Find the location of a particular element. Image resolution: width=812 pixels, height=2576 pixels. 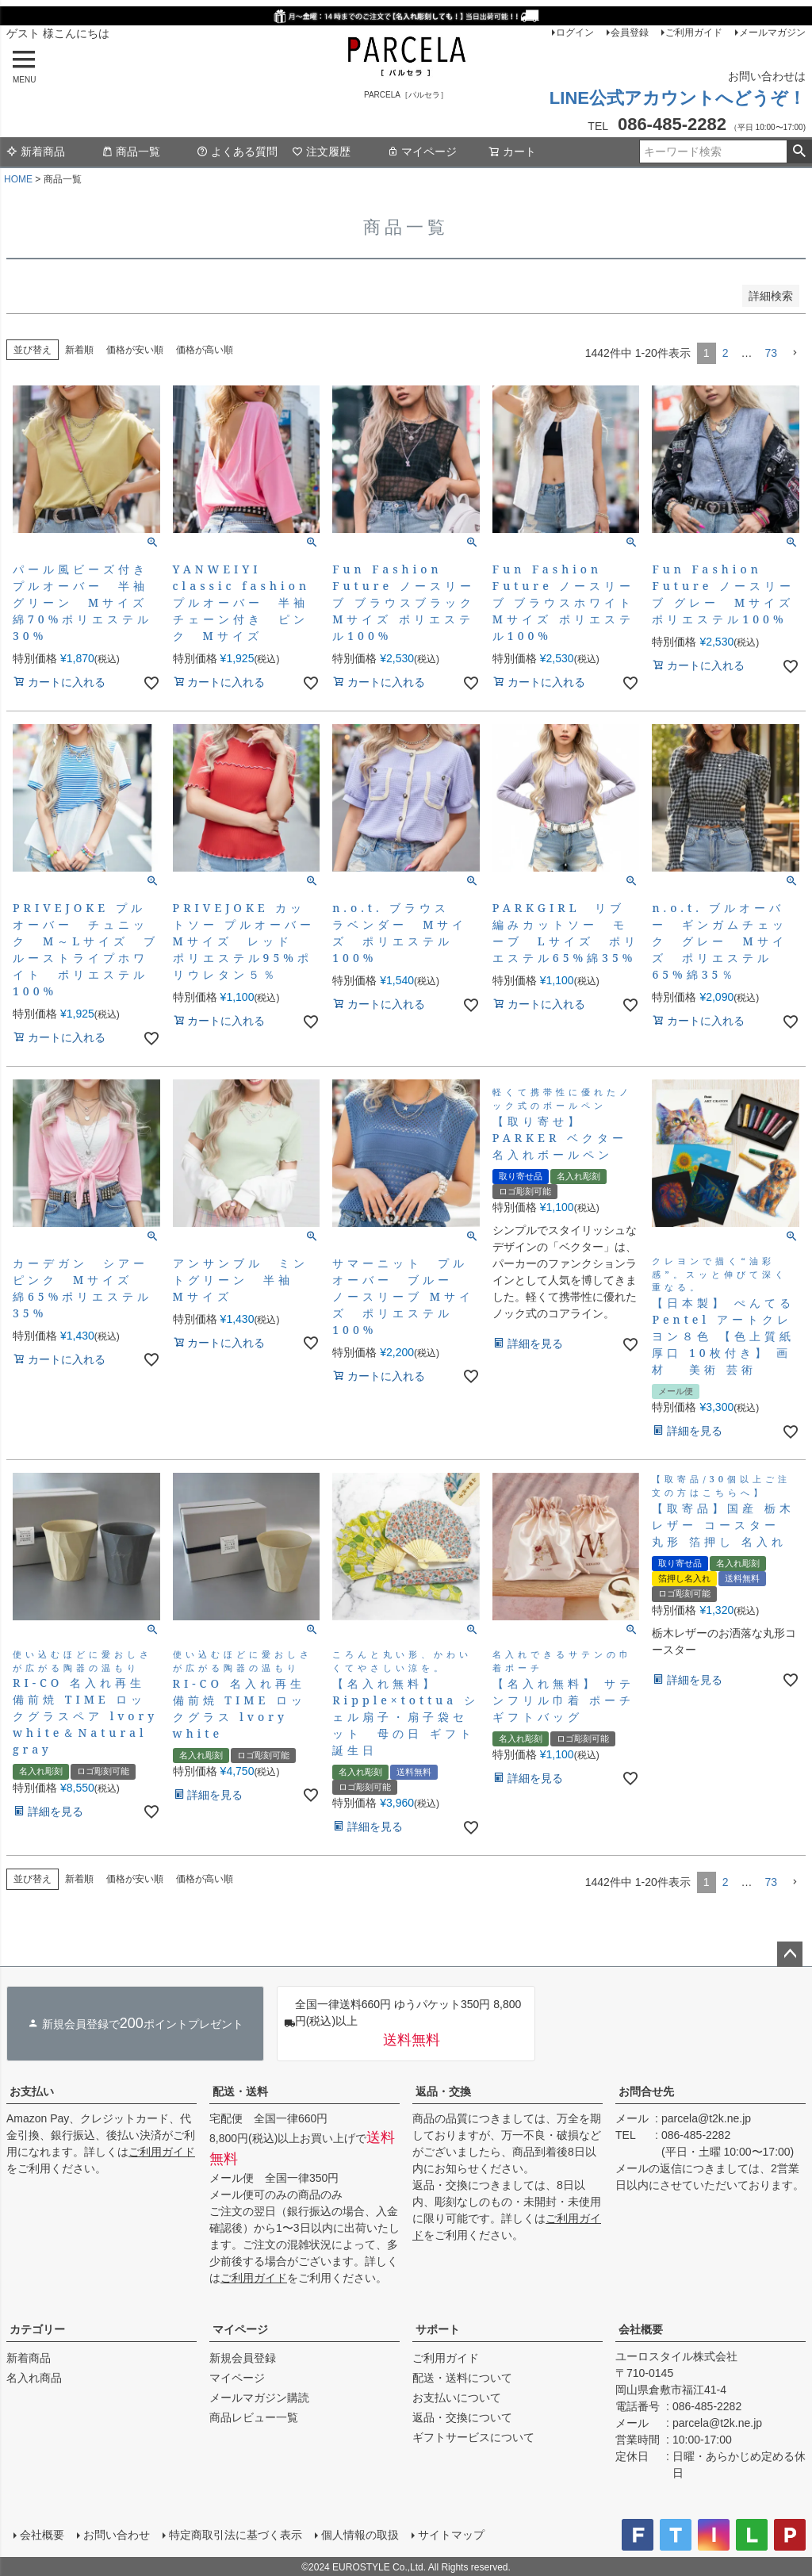

新着順 is located at coordinates (79, 349).